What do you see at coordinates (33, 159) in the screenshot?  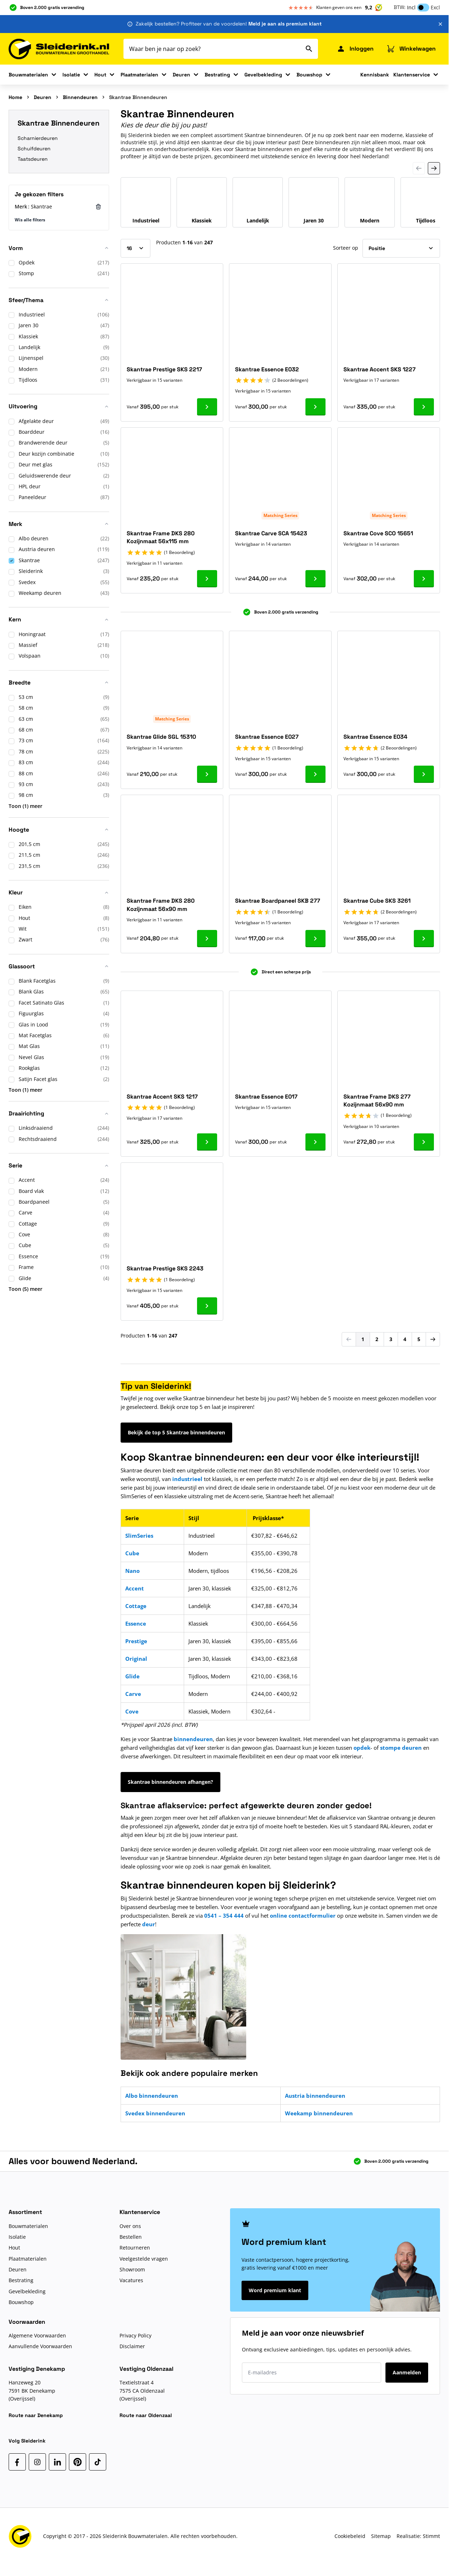 I see `Taatsdeuren` at bounding box center [33, 159].